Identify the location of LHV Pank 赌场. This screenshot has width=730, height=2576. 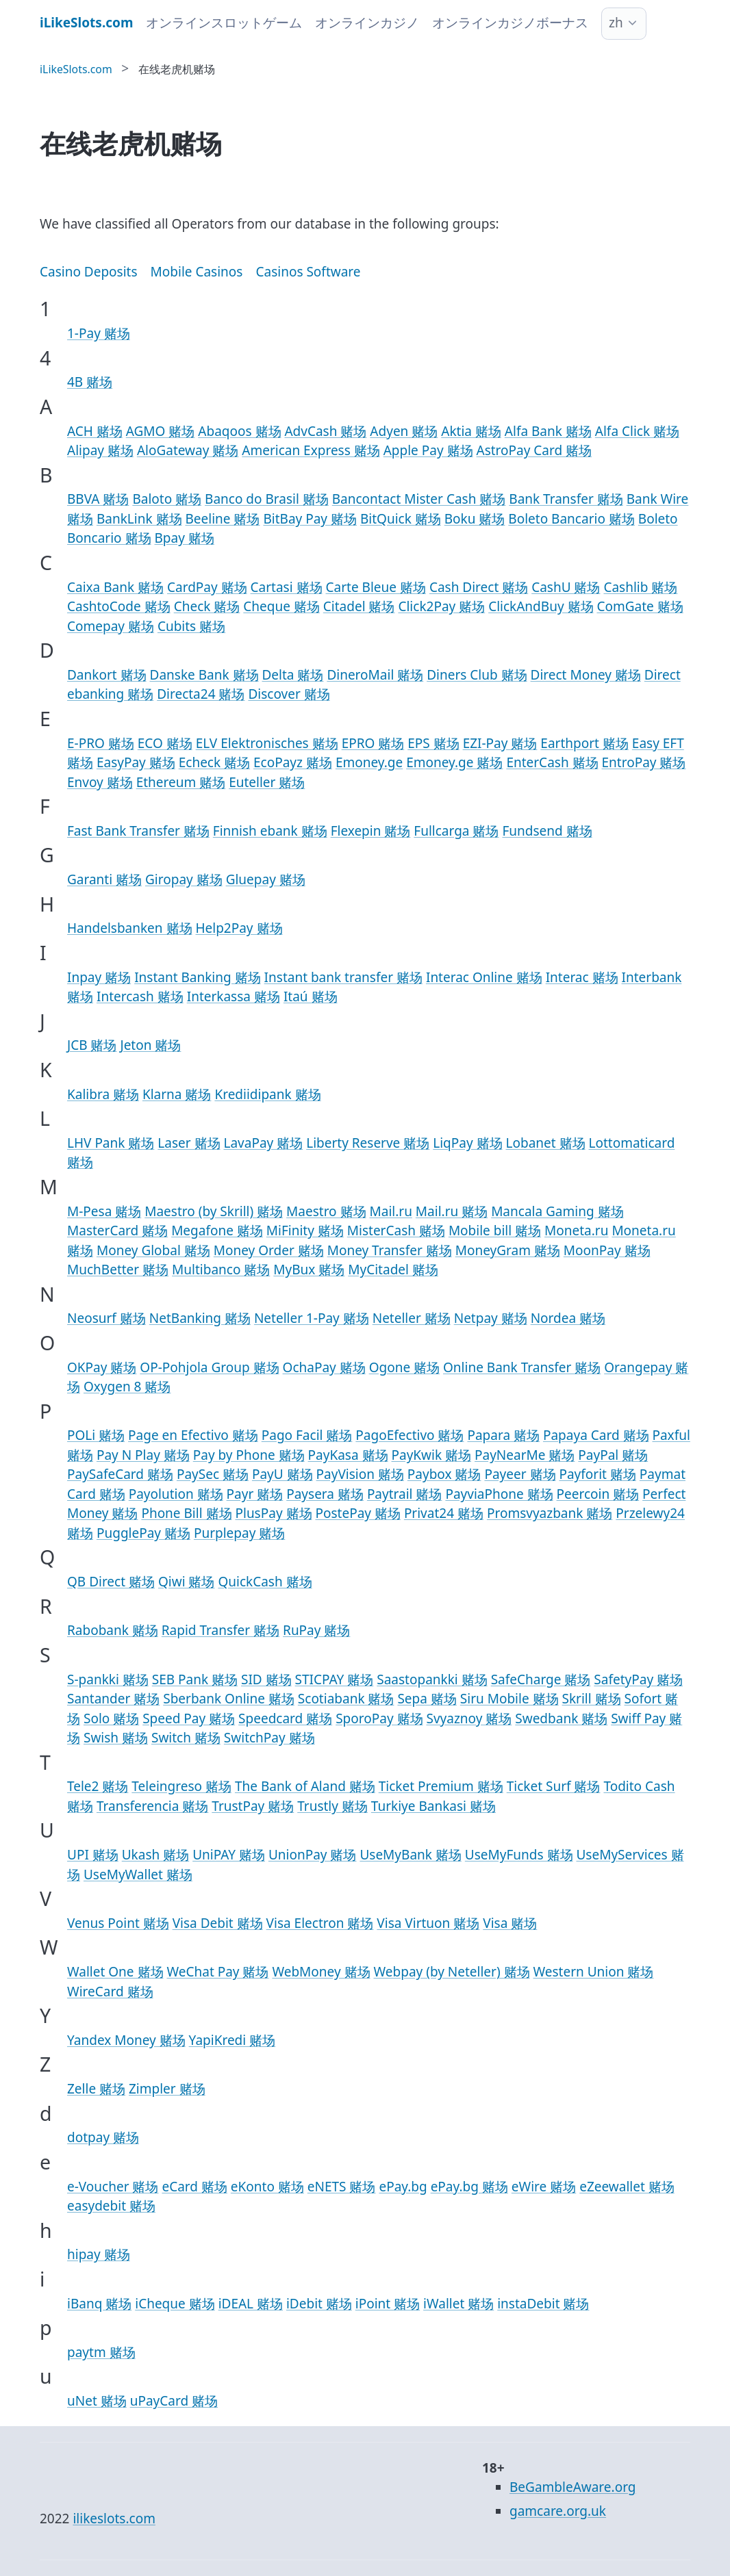
(110, 1143).